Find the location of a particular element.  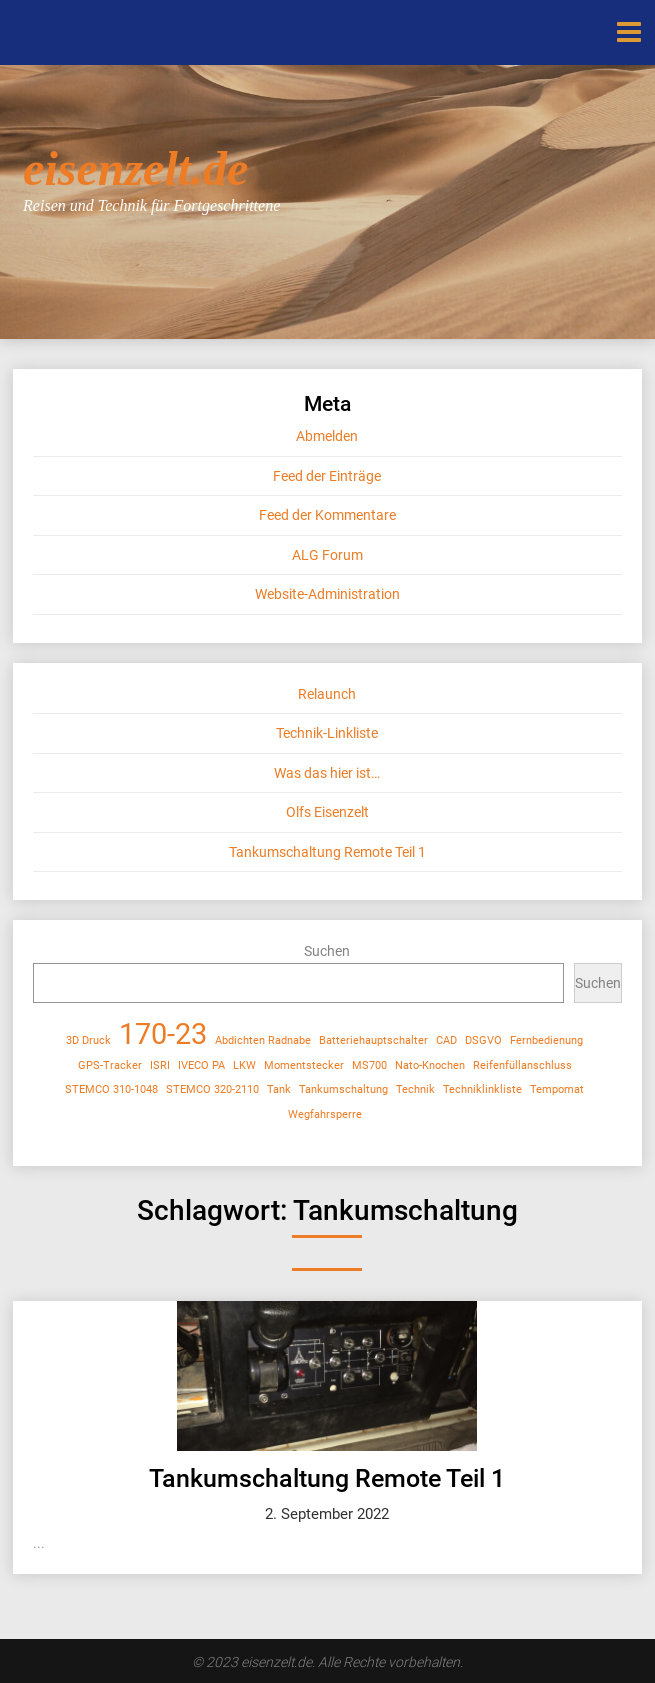

Nato-Knochen [Nato-Knochen (1 Eintrag)] is located at coordinates (430, 1065).